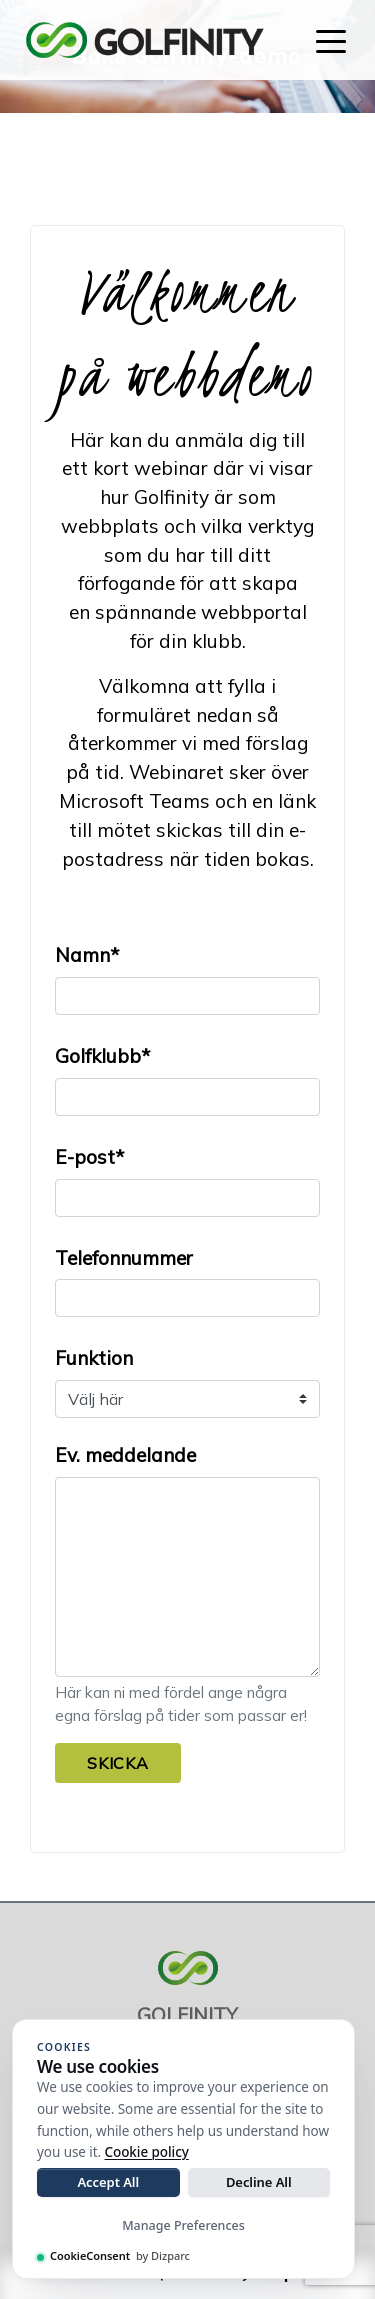  Describe the element at coordinates (147, 2152) in the screenshot. I see `Cookie policy` at that location.